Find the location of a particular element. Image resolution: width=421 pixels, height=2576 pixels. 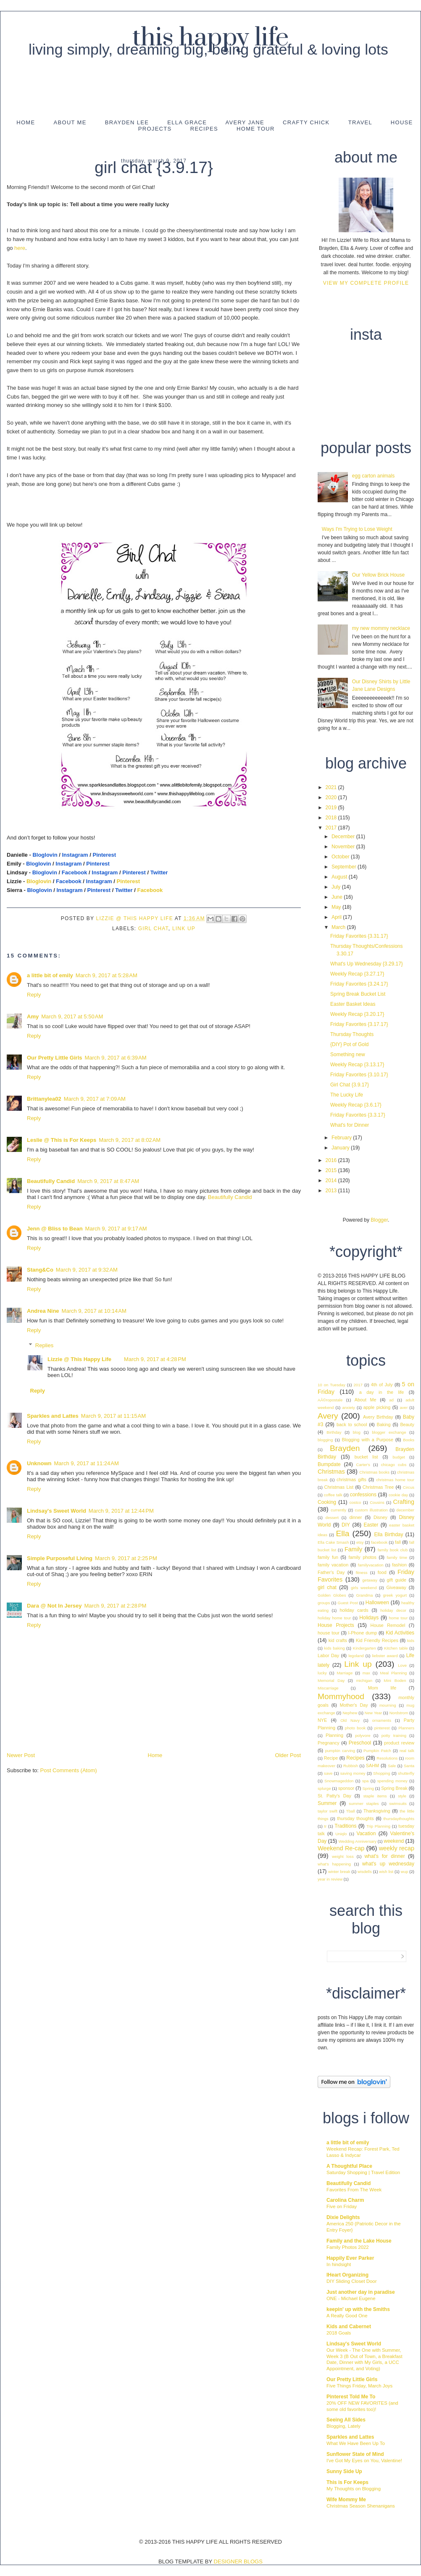

what's happening is located at coordinates (334, 1864).